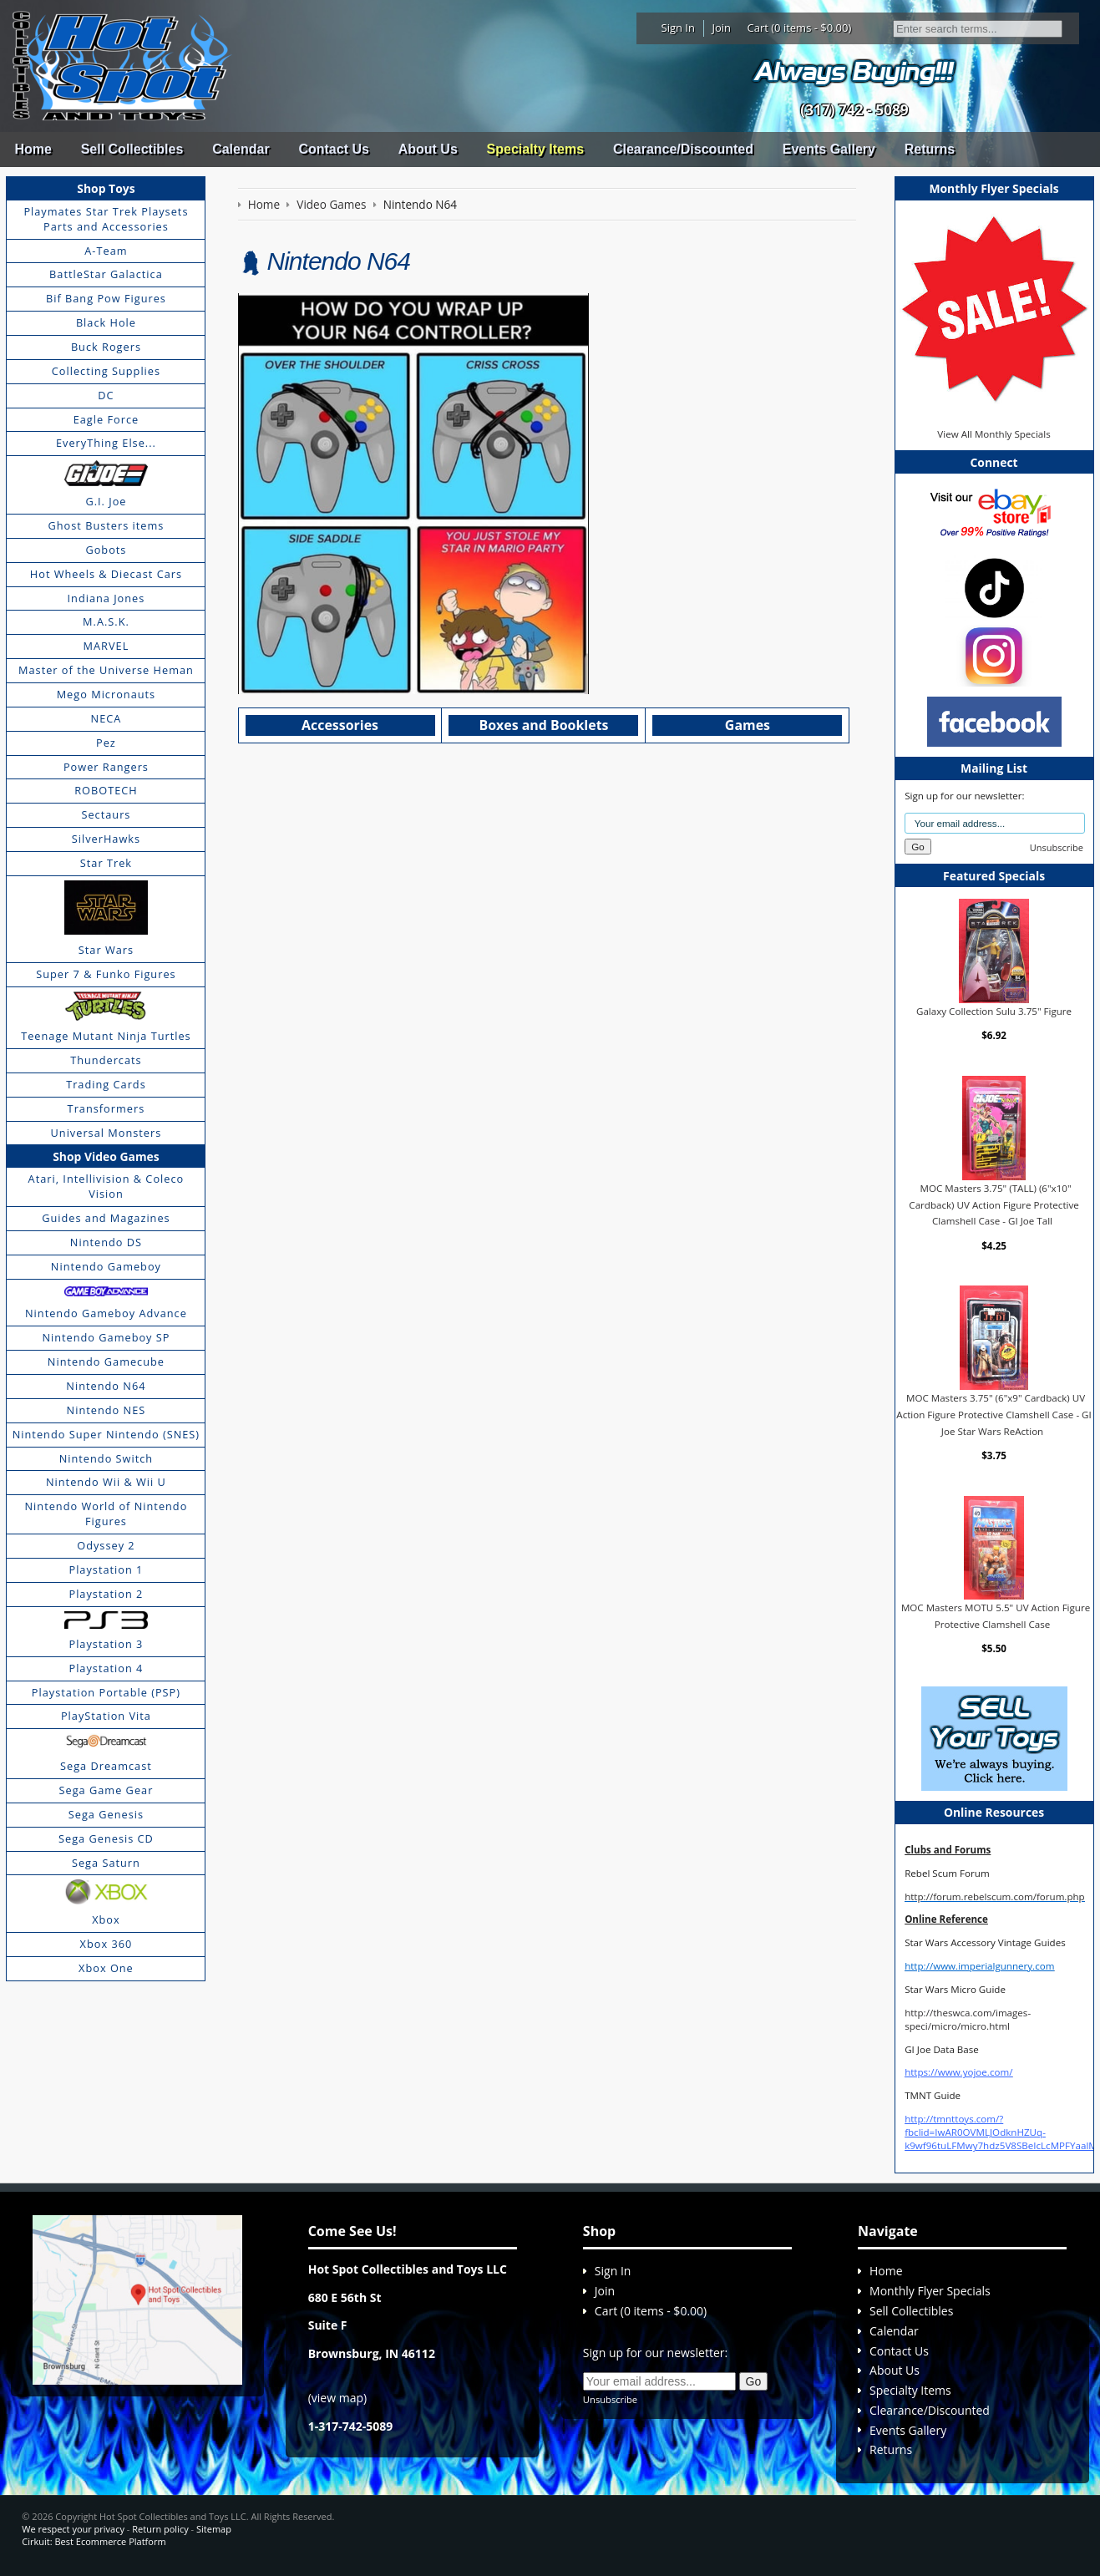 Image resolution: width=1100 pixels, height=2576 pixels. I want to click on Star Trek, so click(106, 862).